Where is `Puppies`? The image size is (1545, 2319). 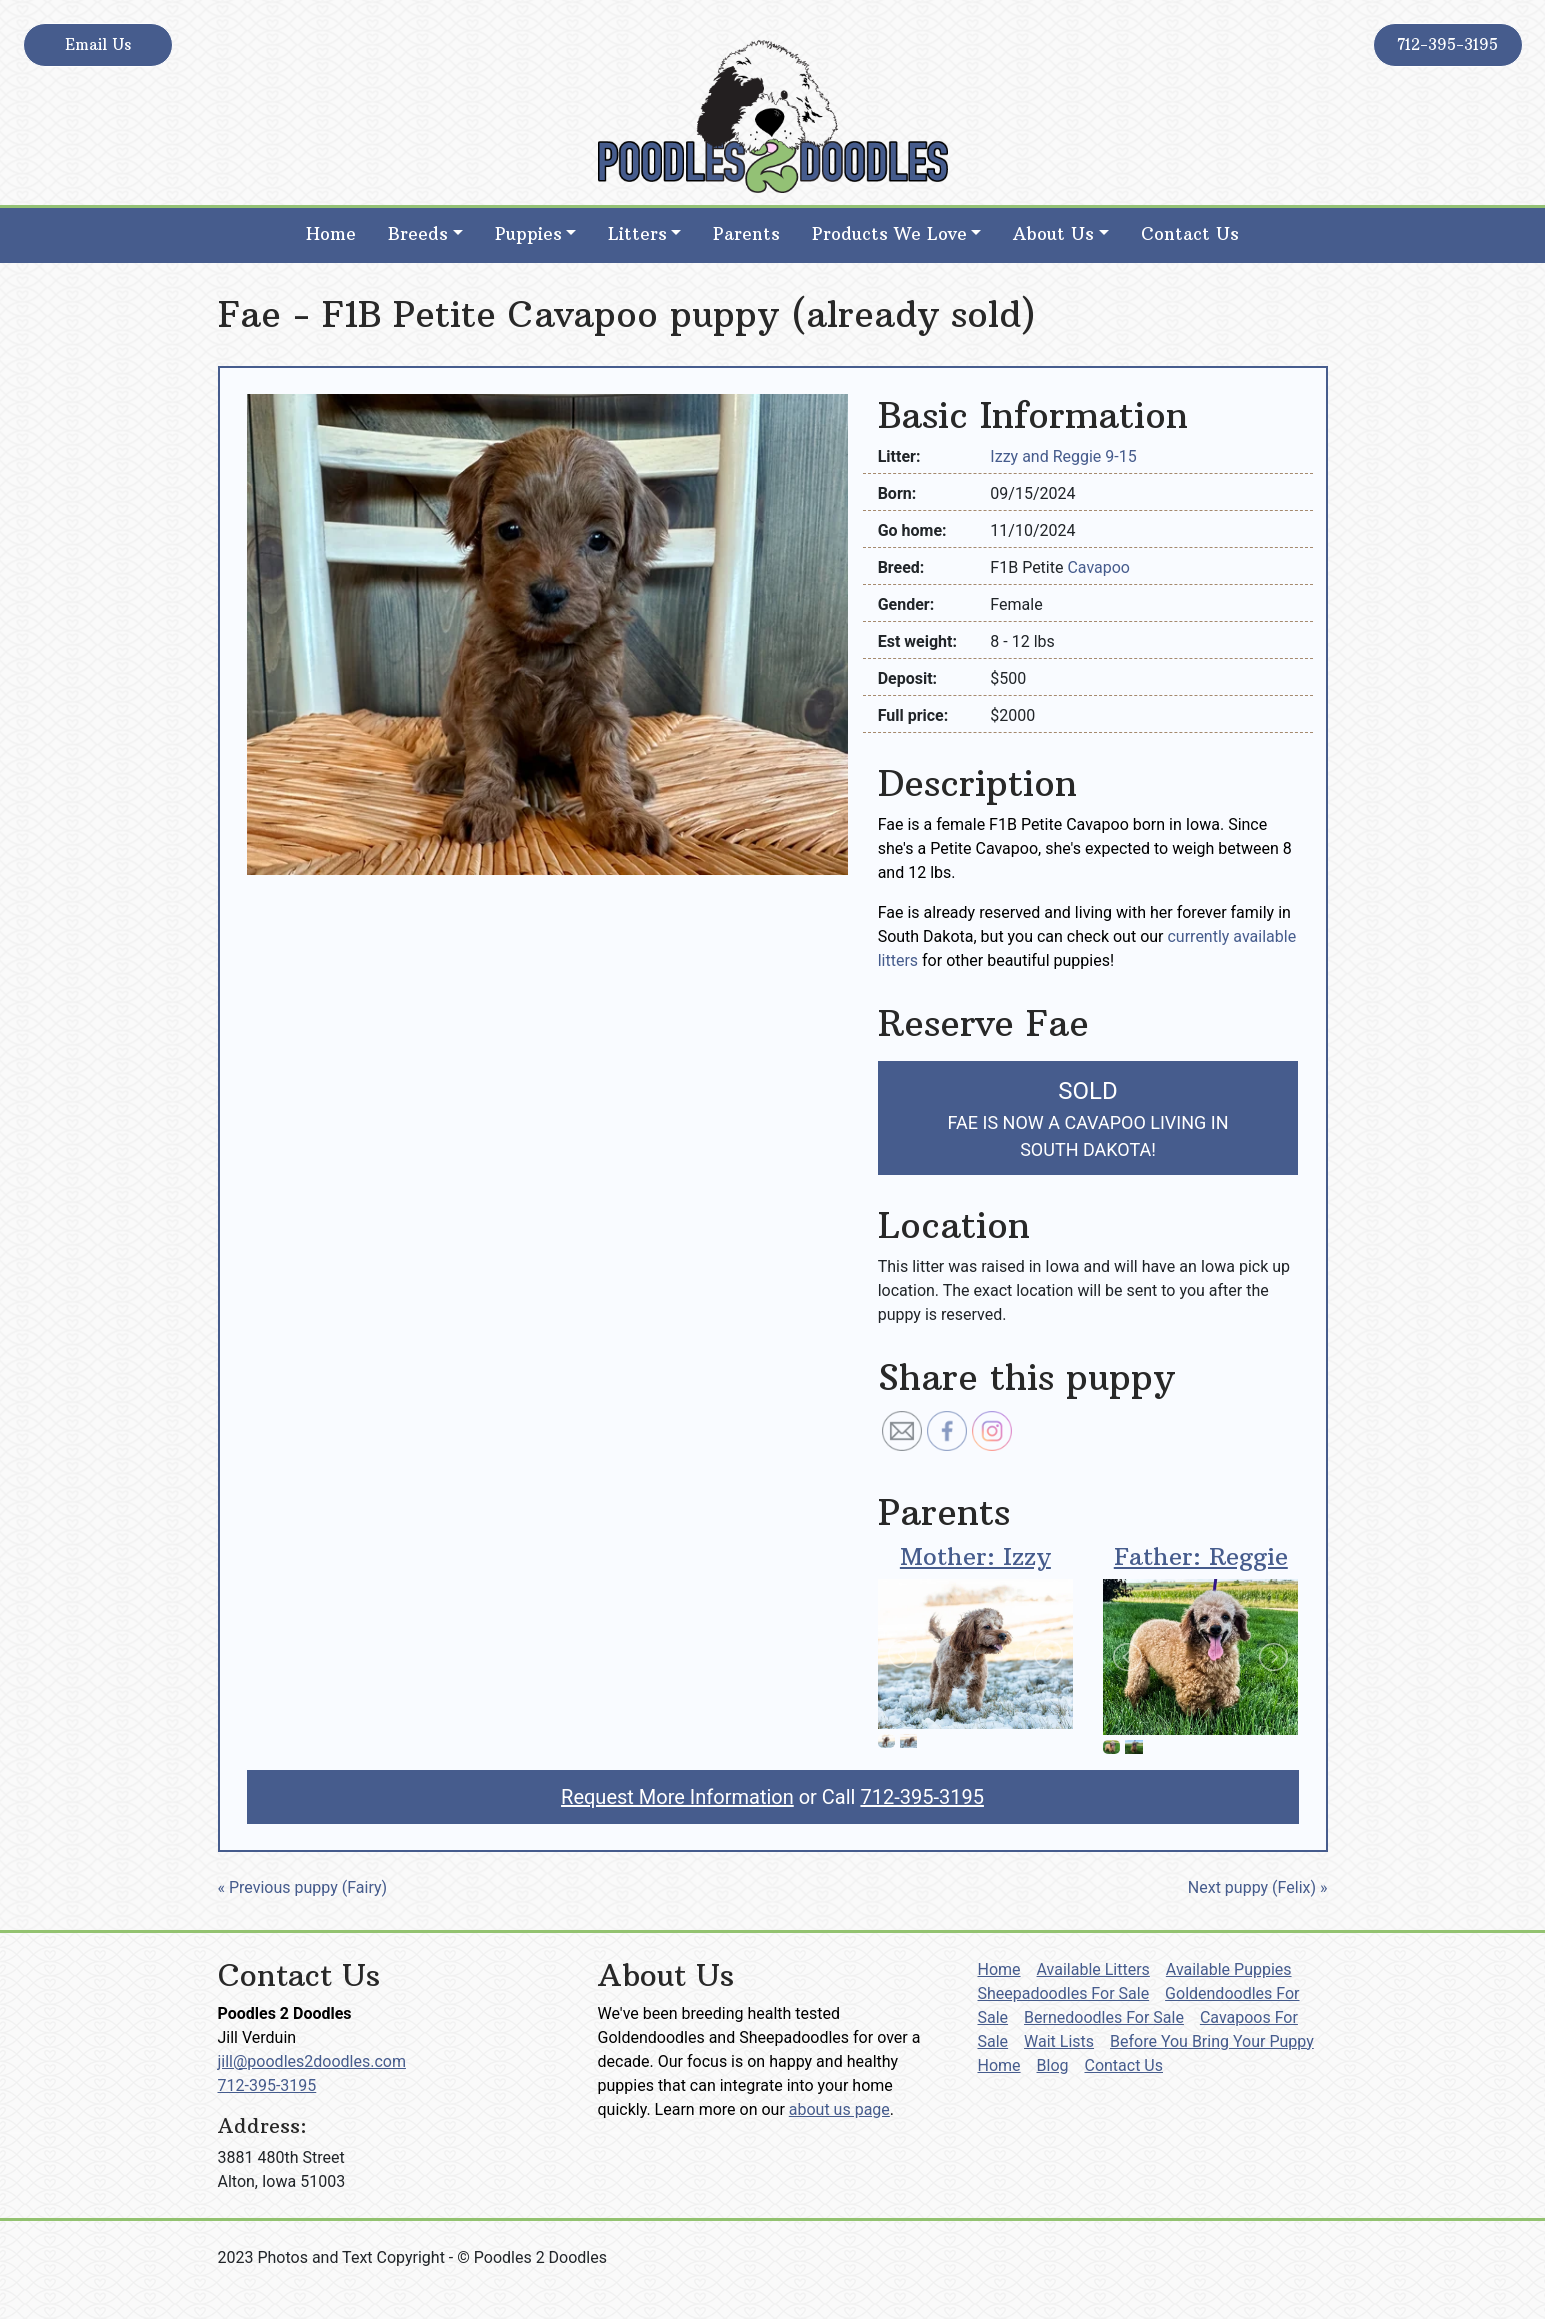 Puppies is located at coordinates (528, 234).